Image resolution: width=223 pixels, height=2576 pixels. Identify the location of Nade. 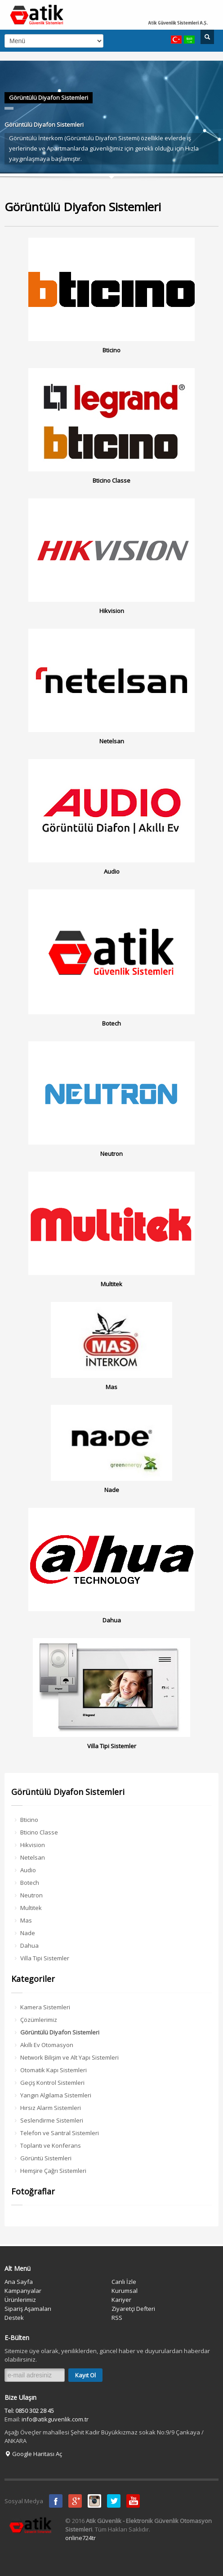
(27, 1933).